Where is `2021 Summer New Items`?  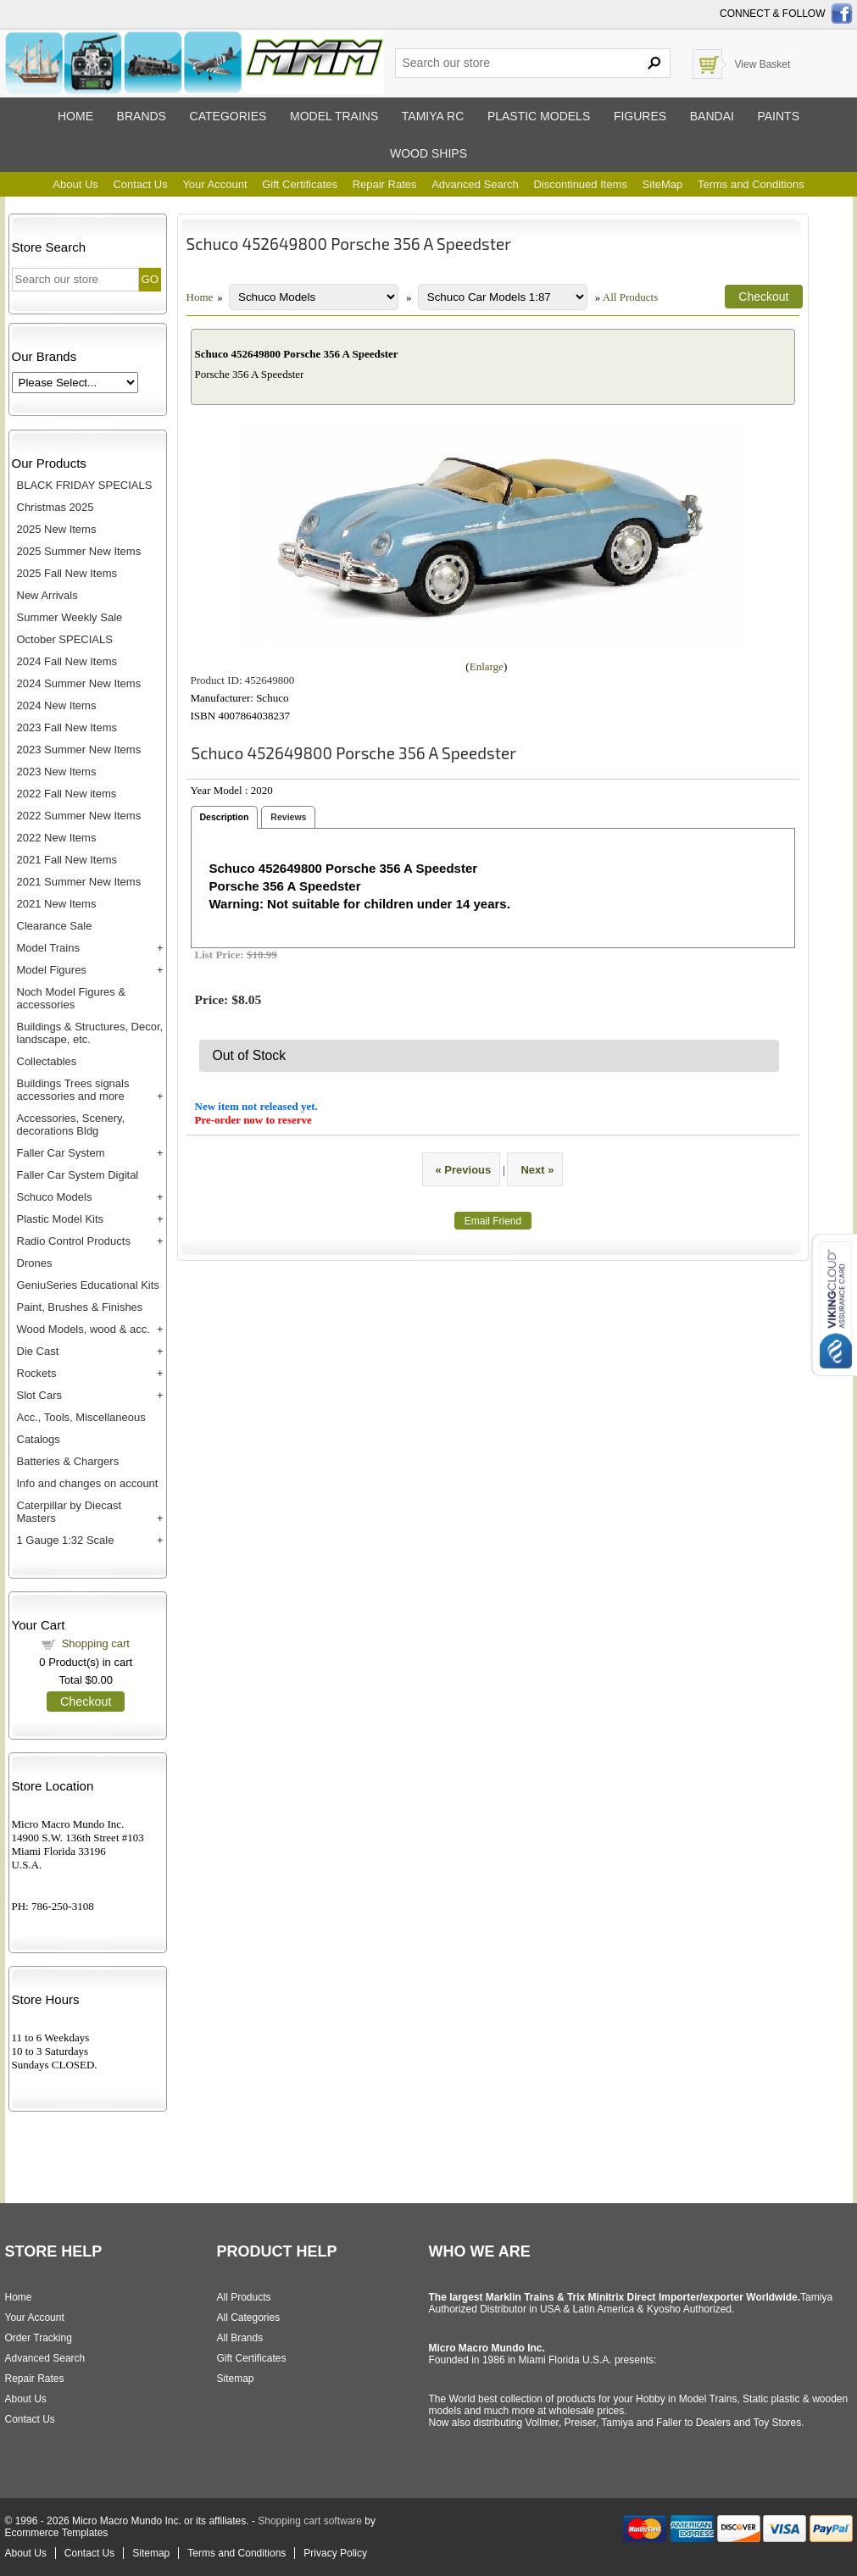
2021 Summer New Items is located at coordinates (79, 881).